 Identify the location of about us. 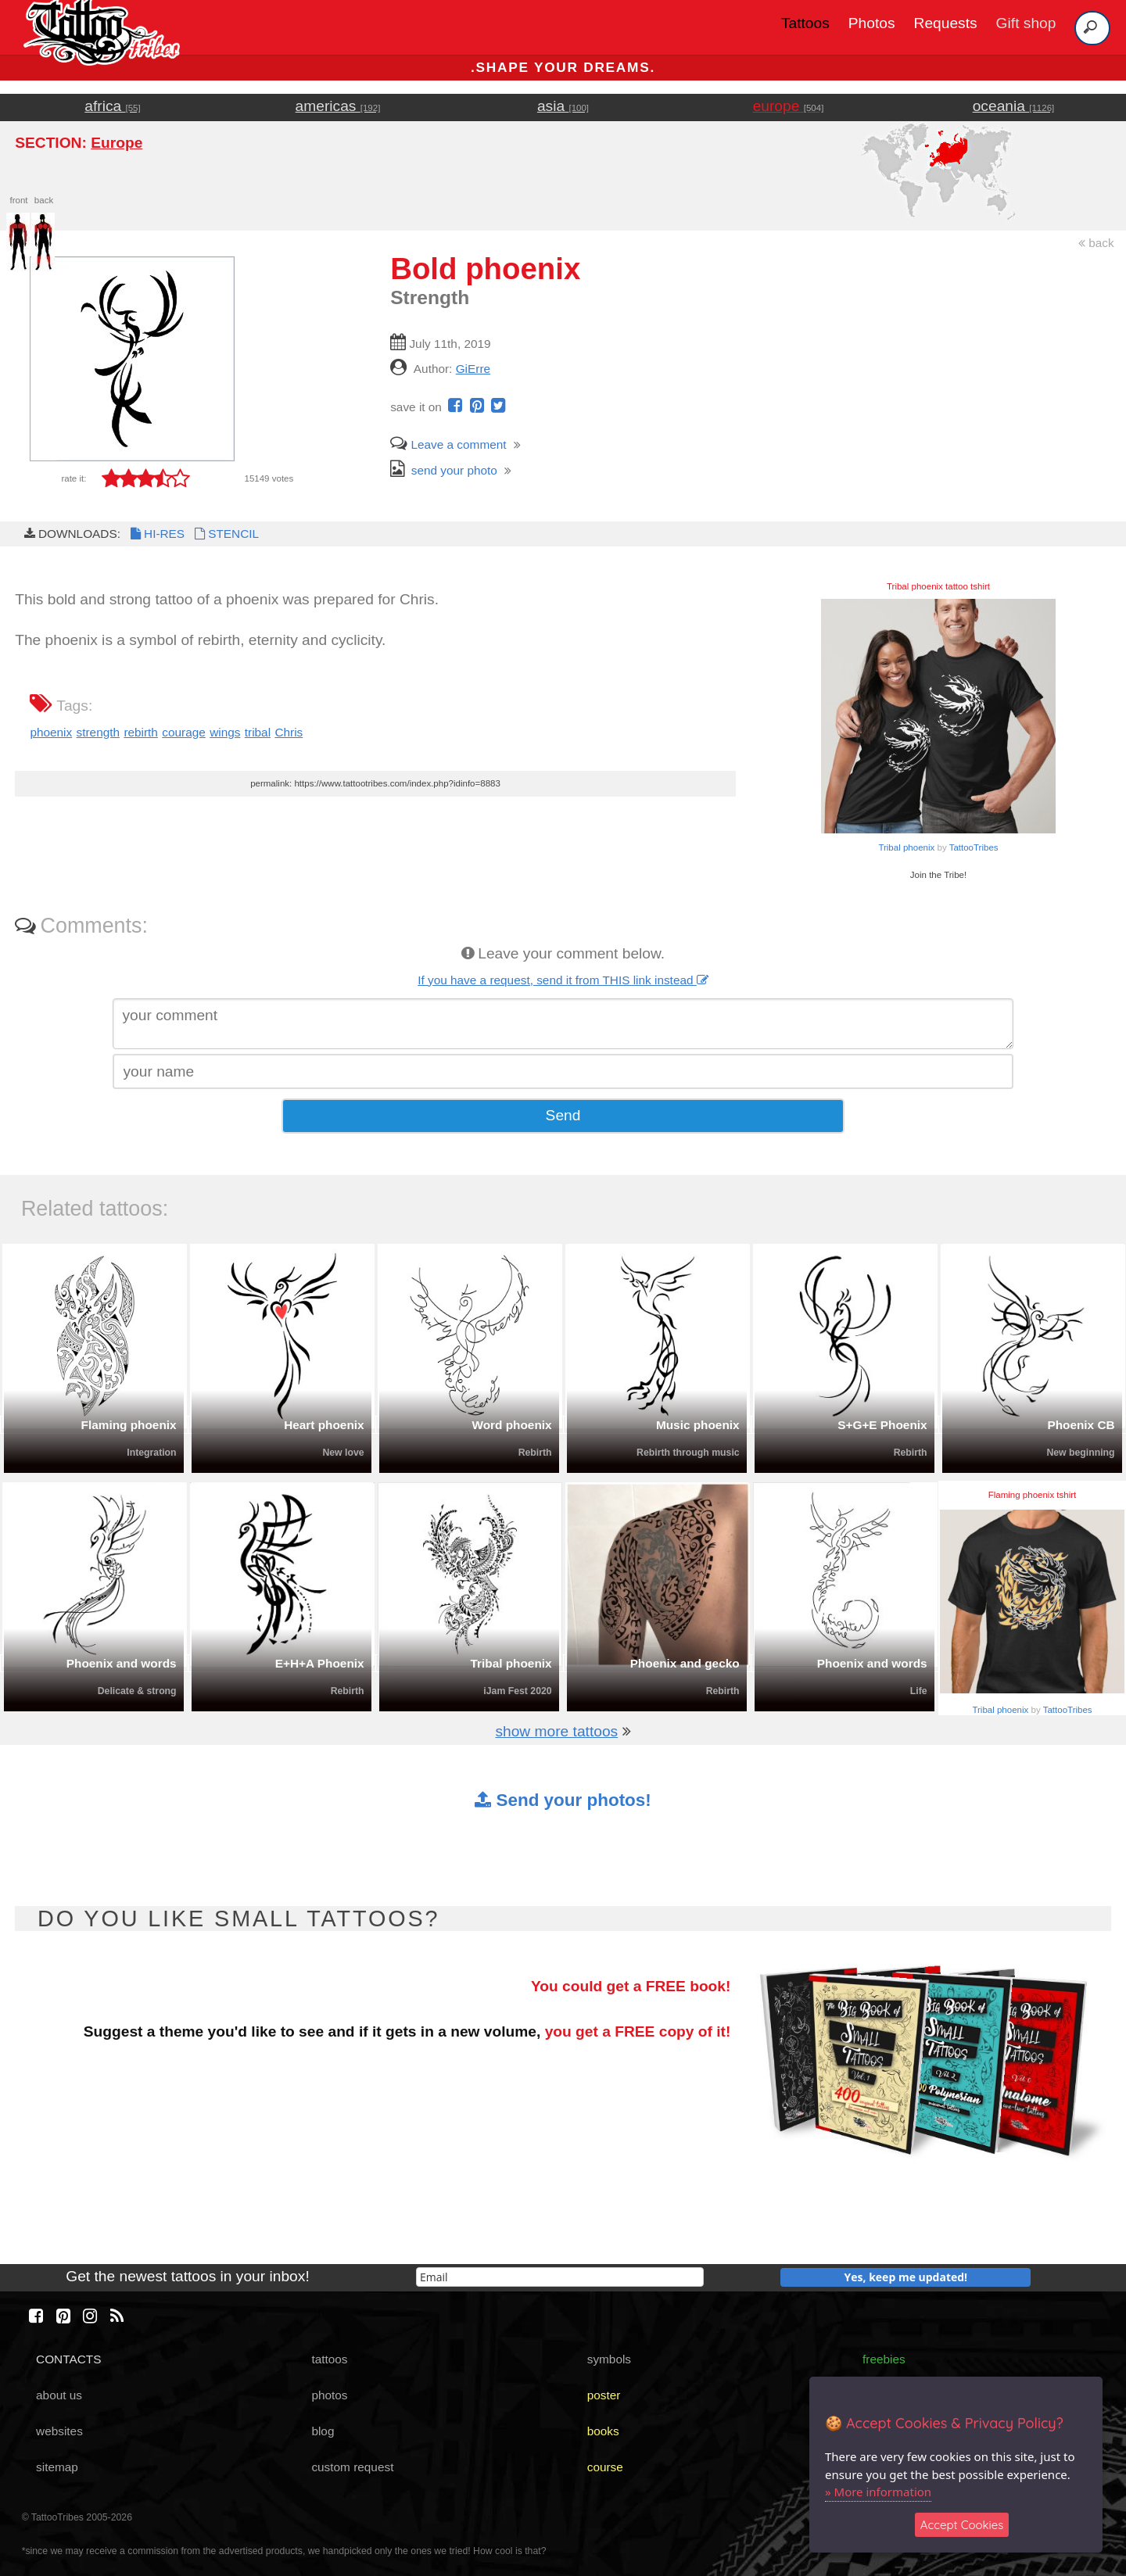
(59, 2395).